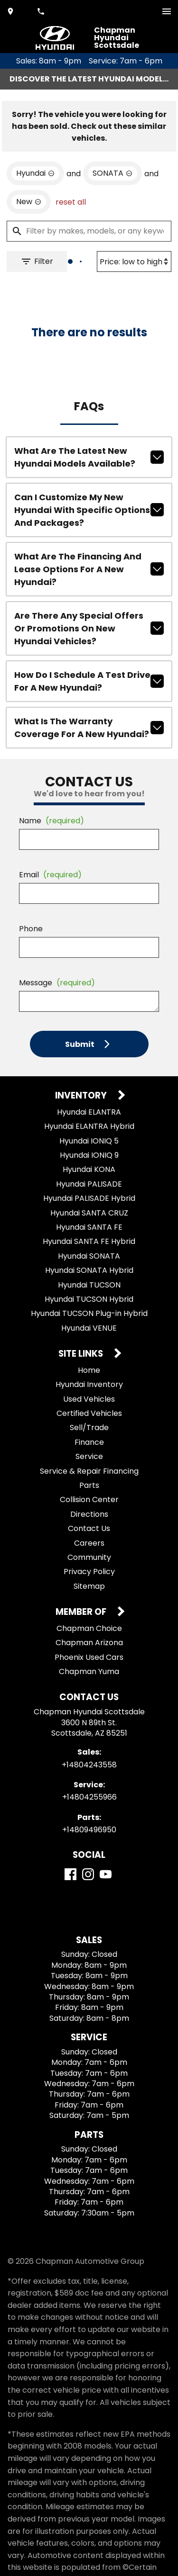 This screenshot has height=2576, width=178. Describe the element at coordinates (28, 202) in the screenshot. I see `[remove option new]` at that location.